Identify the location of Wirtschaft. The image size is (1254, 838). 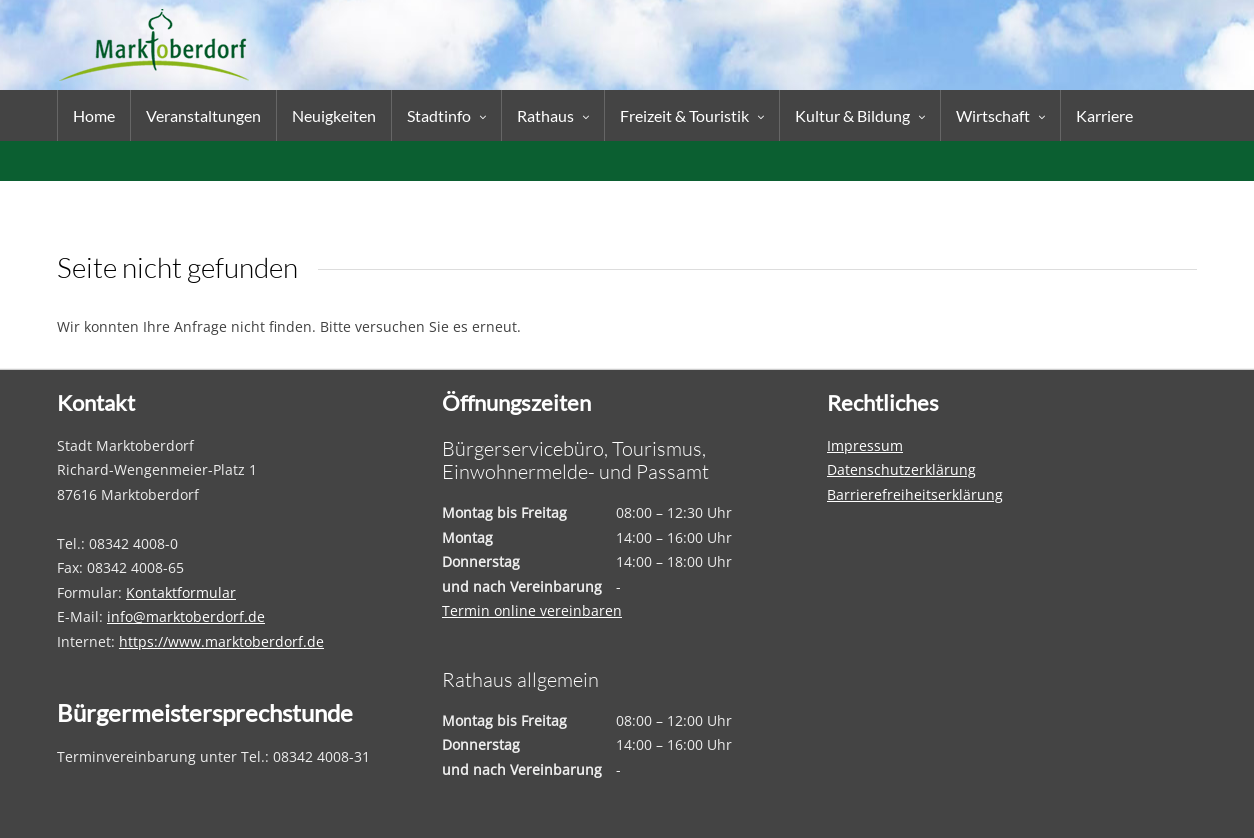
(993, 115).